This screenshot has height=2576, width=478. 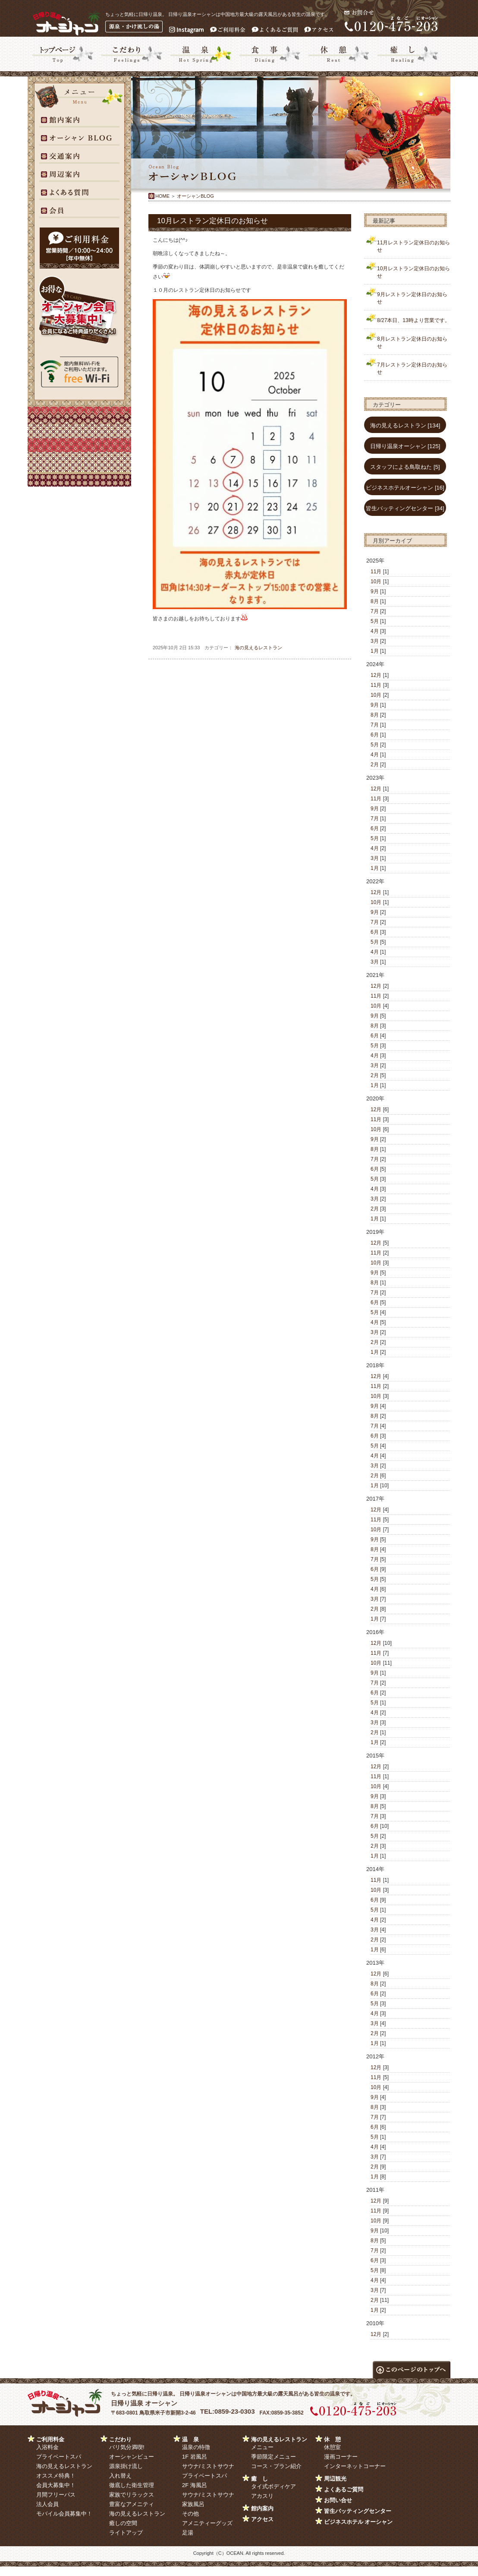 I want to click on 月間フリーパス, so click(x=55, y=2494).